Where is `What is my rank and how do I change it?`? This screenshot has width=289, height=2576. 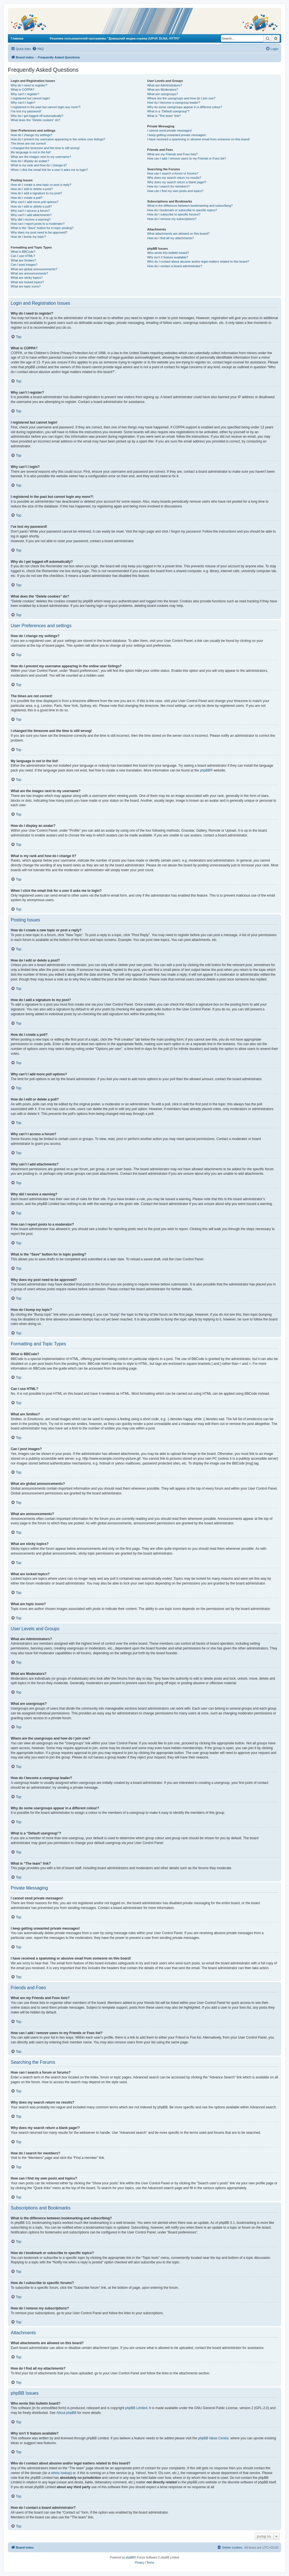 What is my rank and how do I change it? is located at coordinates (39, 165).